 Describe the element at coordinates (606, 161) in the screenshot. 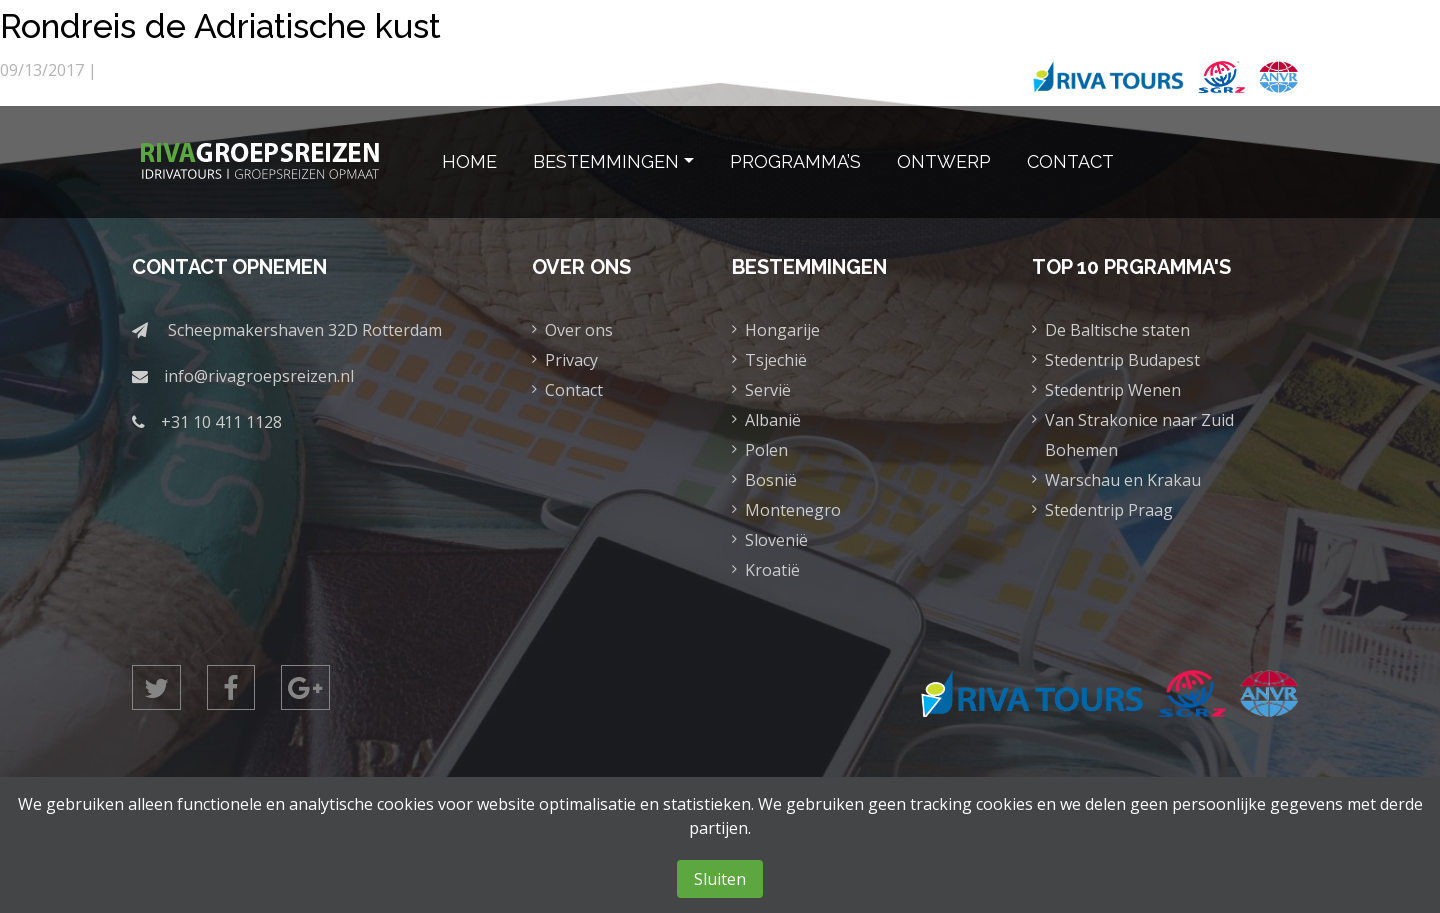

I see `Bestemmingen [button]` at that location.